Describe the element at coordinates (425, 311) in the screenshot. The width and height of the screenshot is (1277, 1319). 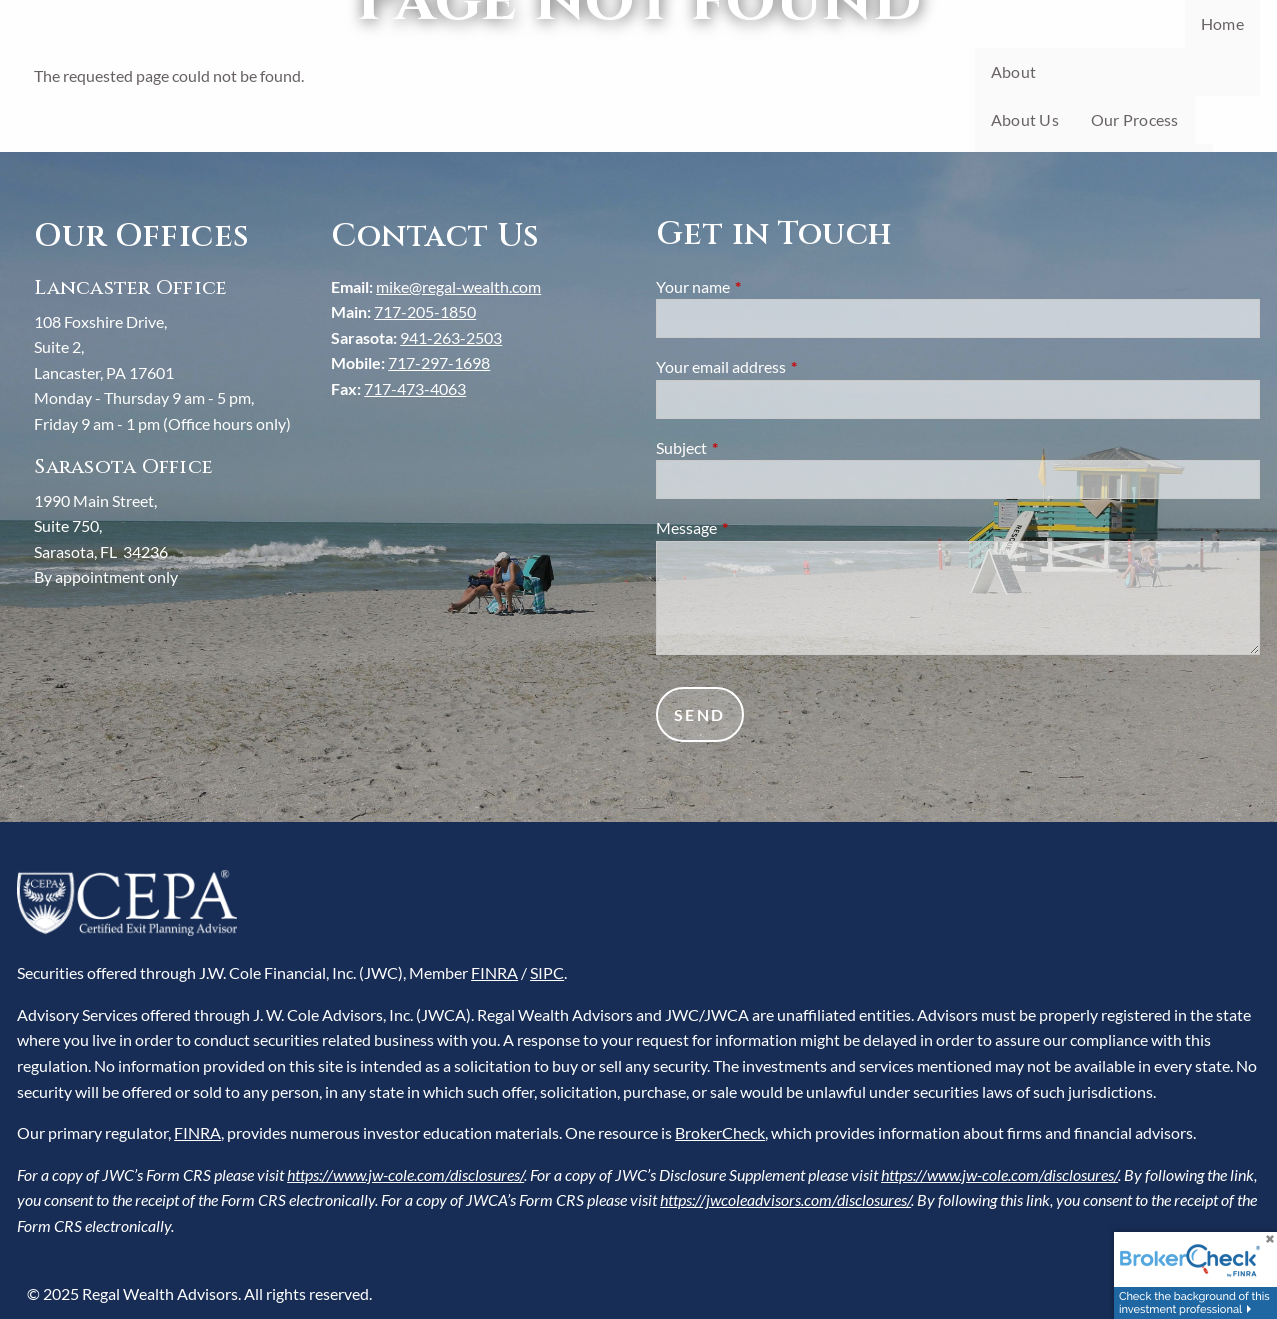
I see `717-205-1850` at that location.